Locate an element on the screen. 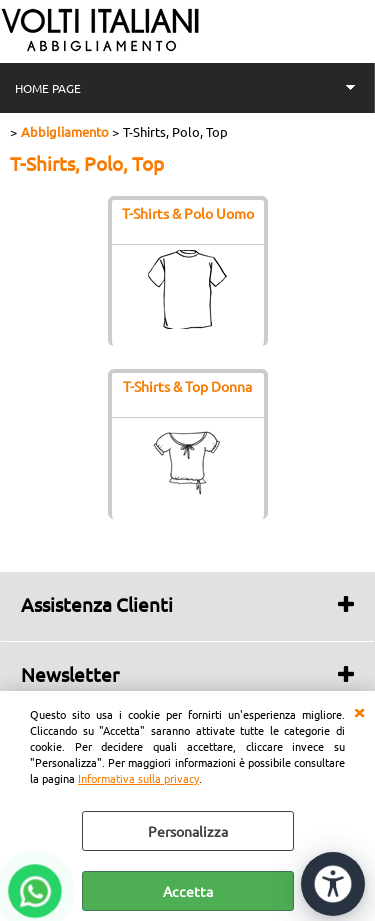  CHIUDI is located at coordinates (359, 711).